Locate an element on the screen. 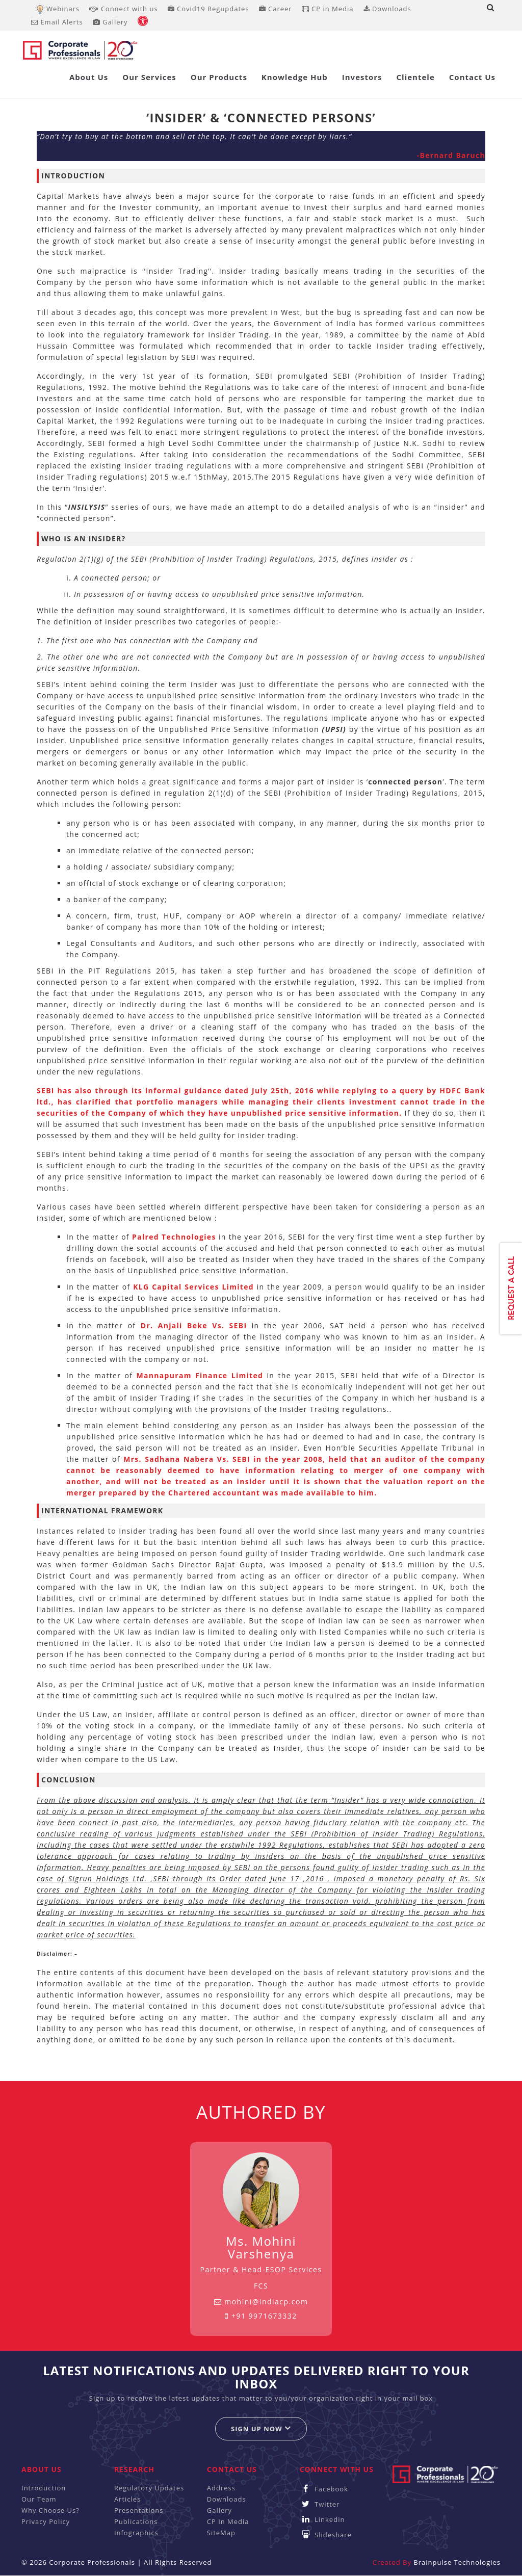 The image size is (522, 2576). Career is located at coordinates (275, 8).